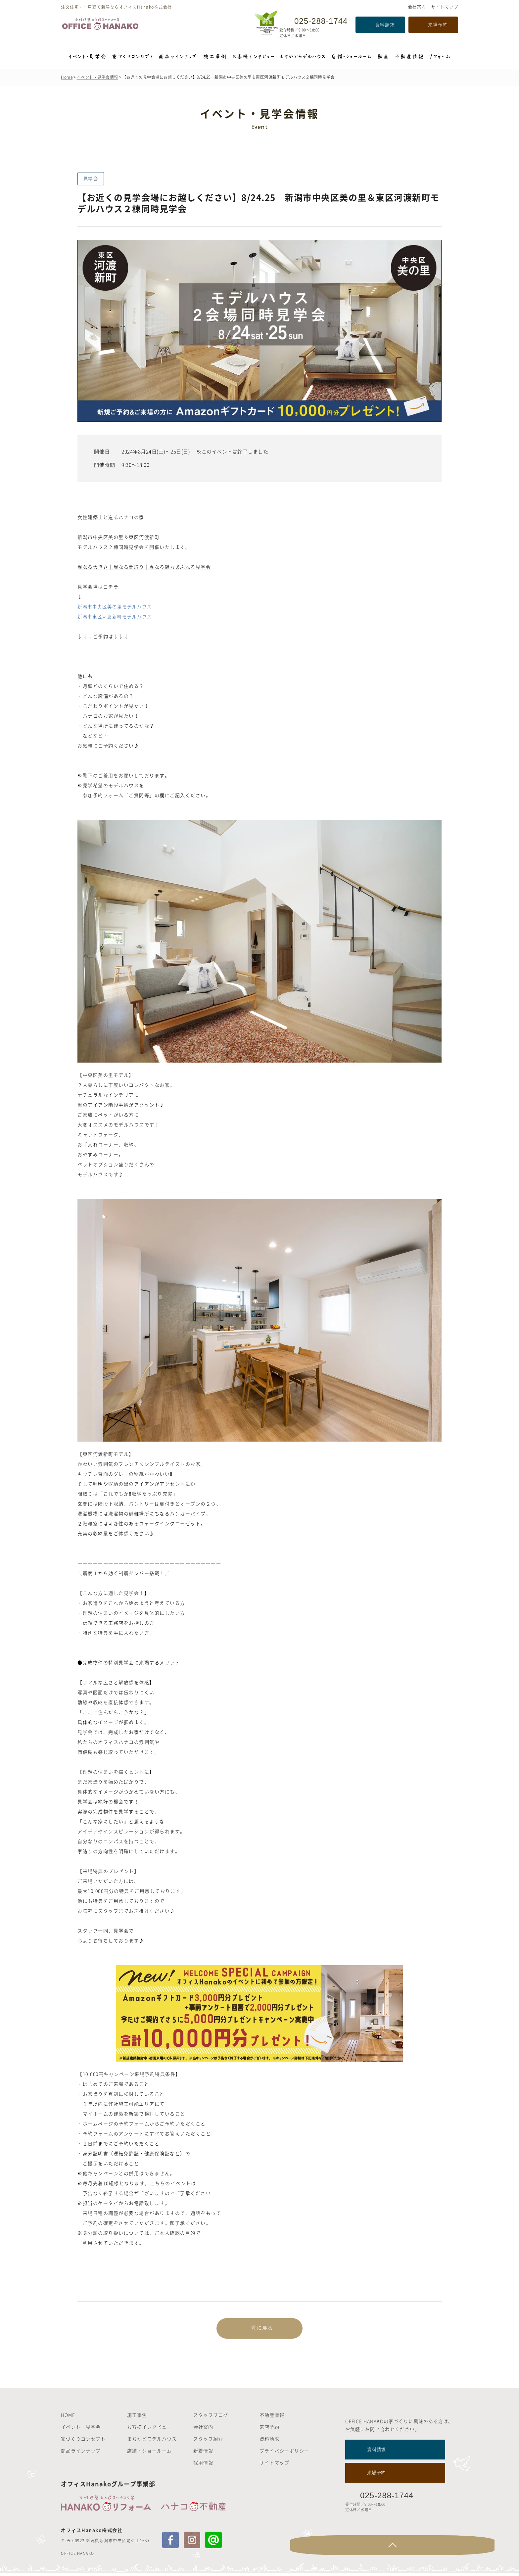 Image resolution: width=519 pixels, height=2576 pixels. I want to click on 来店予約, so click(269, 2429).